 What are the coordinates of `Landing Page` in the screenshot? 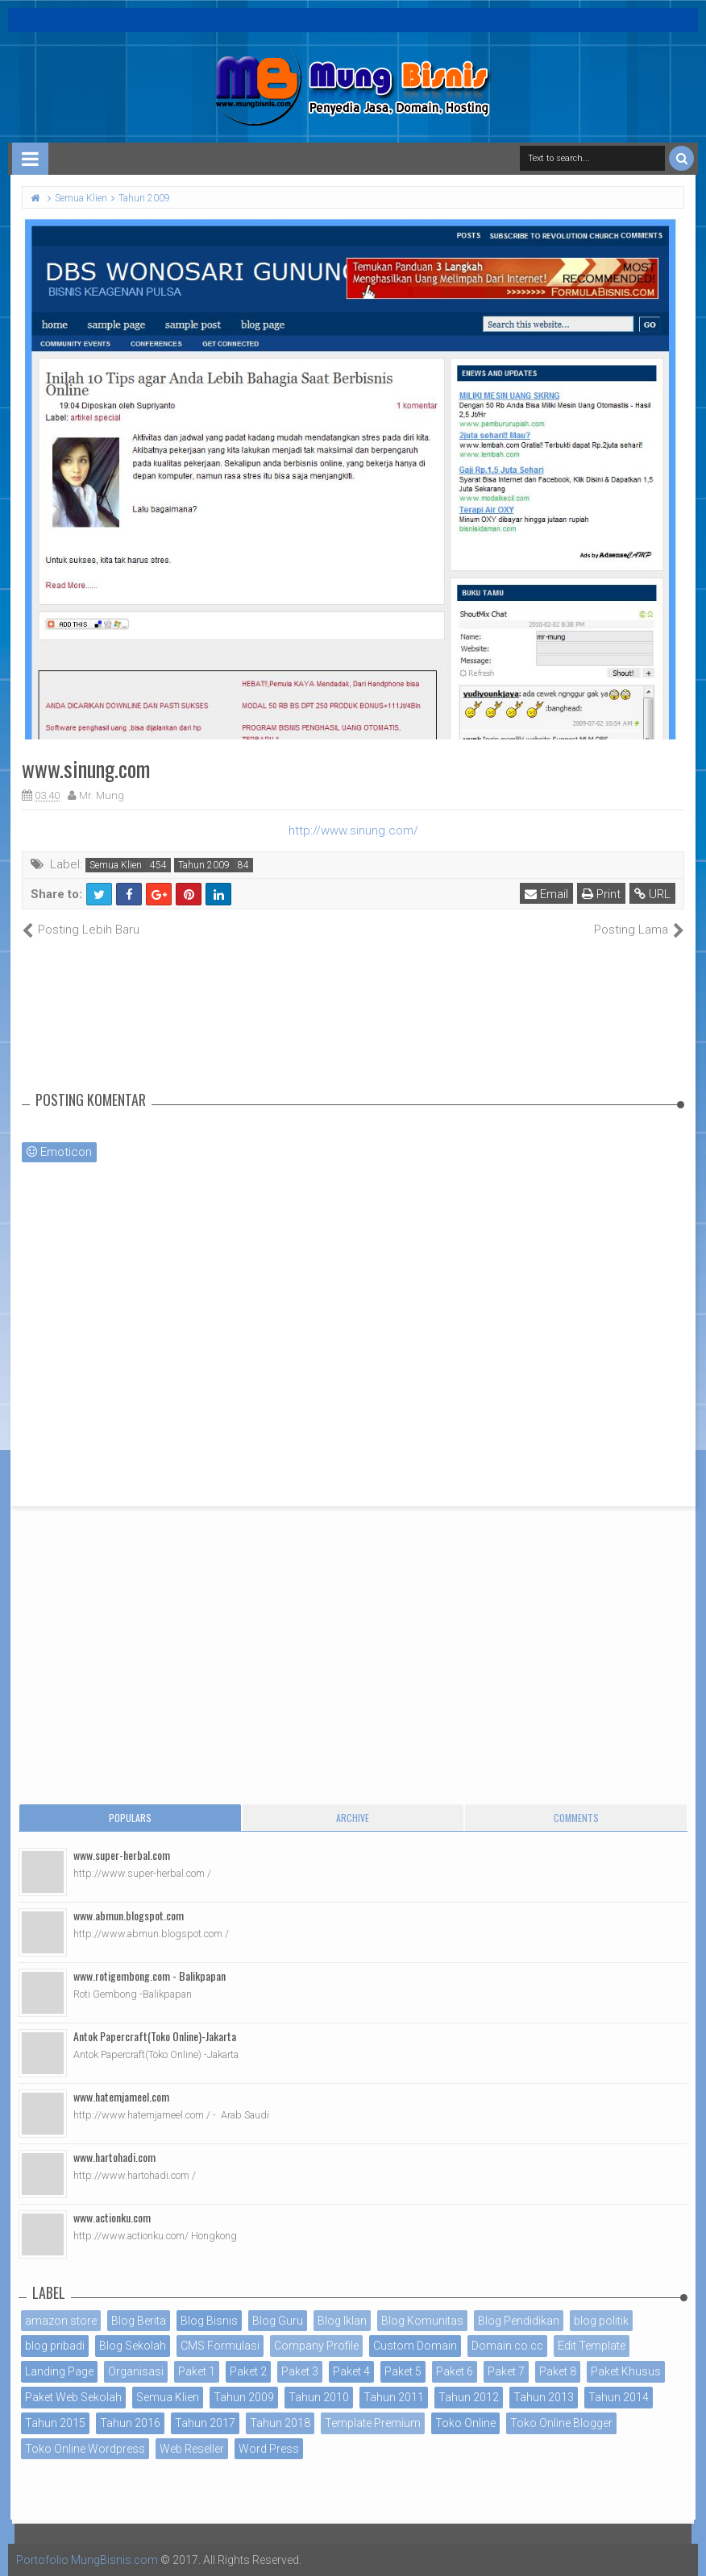 It's located at (59, 2371).